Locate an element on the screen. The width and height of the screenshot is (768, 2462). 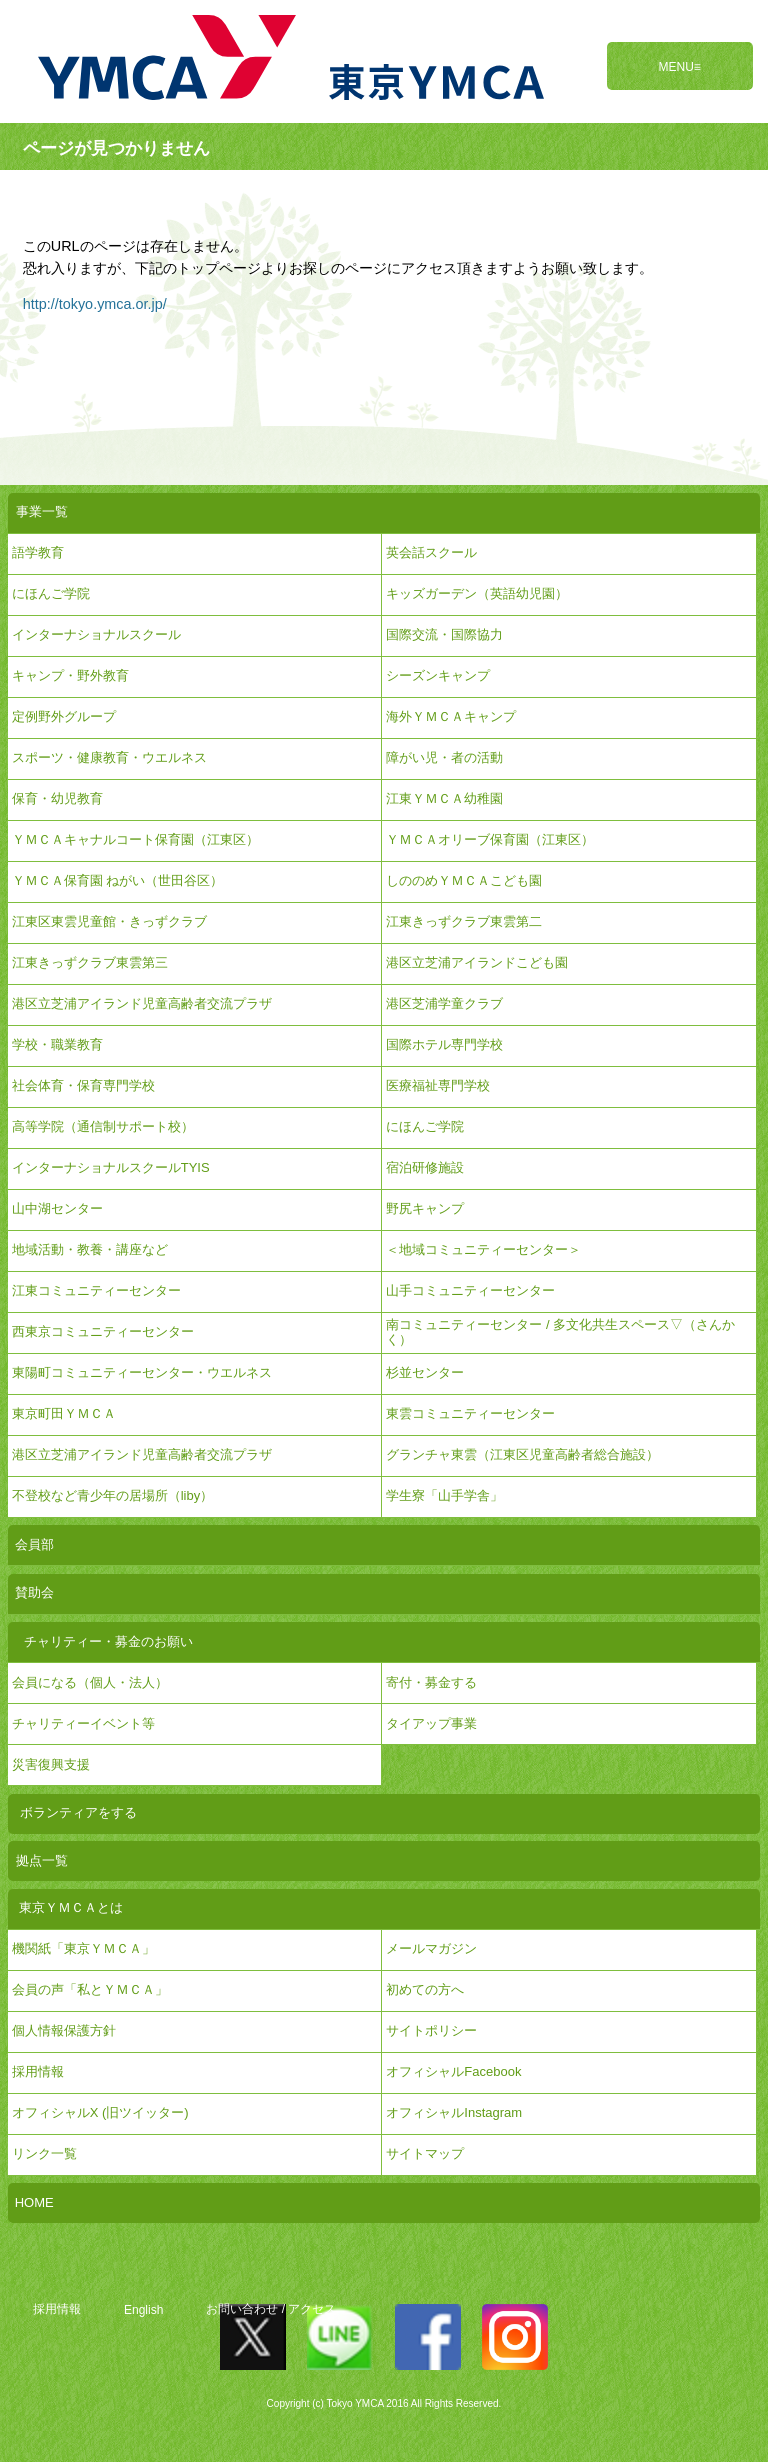
江東ＹＭＣＡ幼稚園 is located at coordinates (444, 798).